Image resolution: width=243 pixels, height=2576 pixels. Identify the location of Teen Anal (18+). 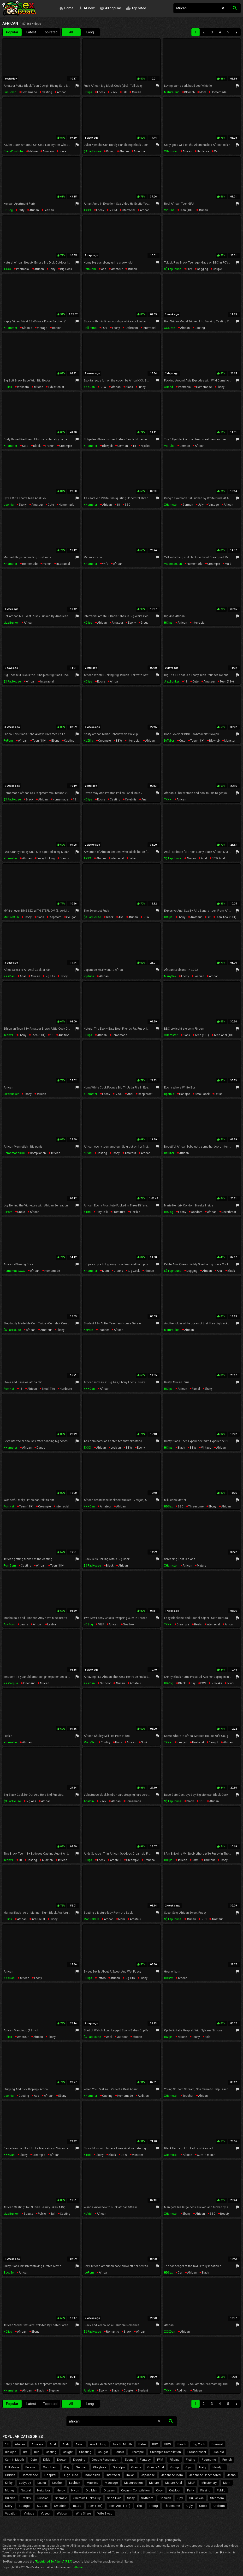
(119, 2506).